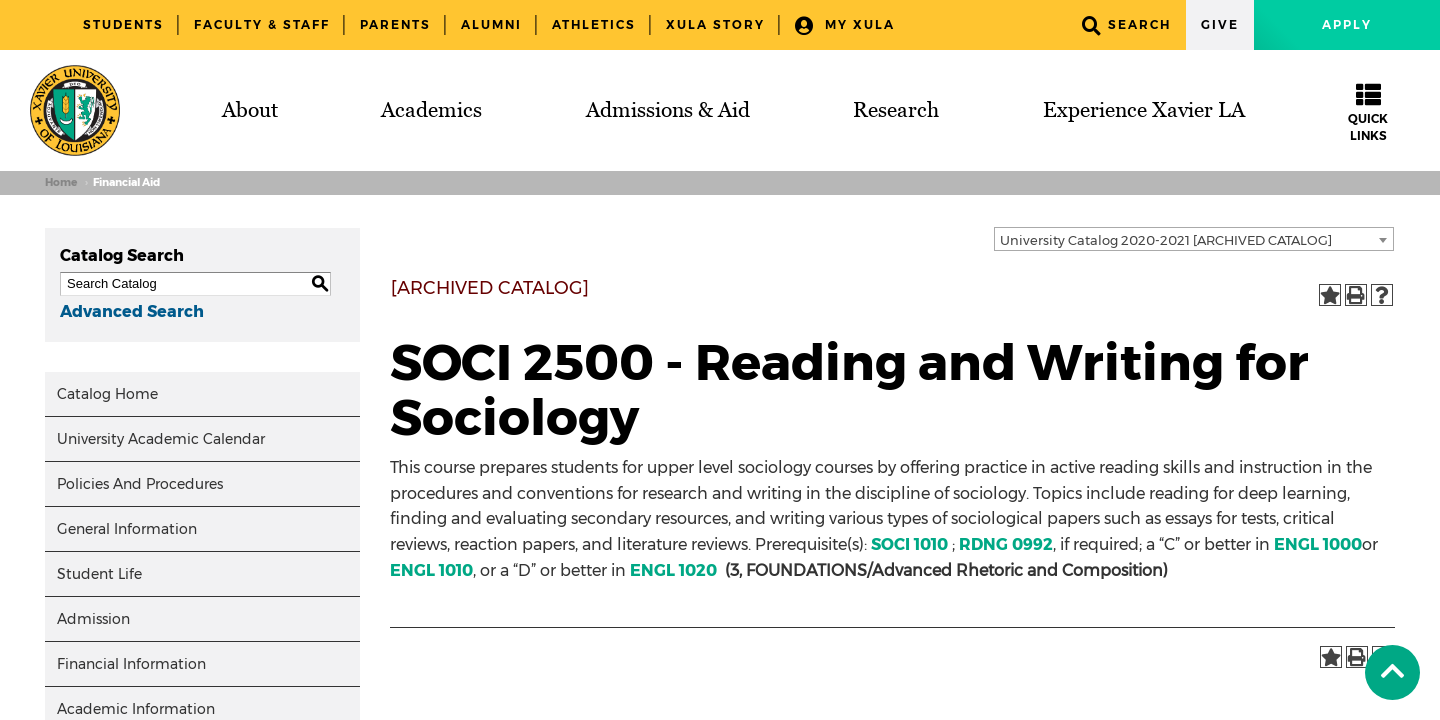 The width and height of the screenshot is (1440, 720). What do you see at coordinates (1330, 295) in the screenshot?
I see `[Add to Portfolio (opens a new window)]` at bounding box center [1330, 295].